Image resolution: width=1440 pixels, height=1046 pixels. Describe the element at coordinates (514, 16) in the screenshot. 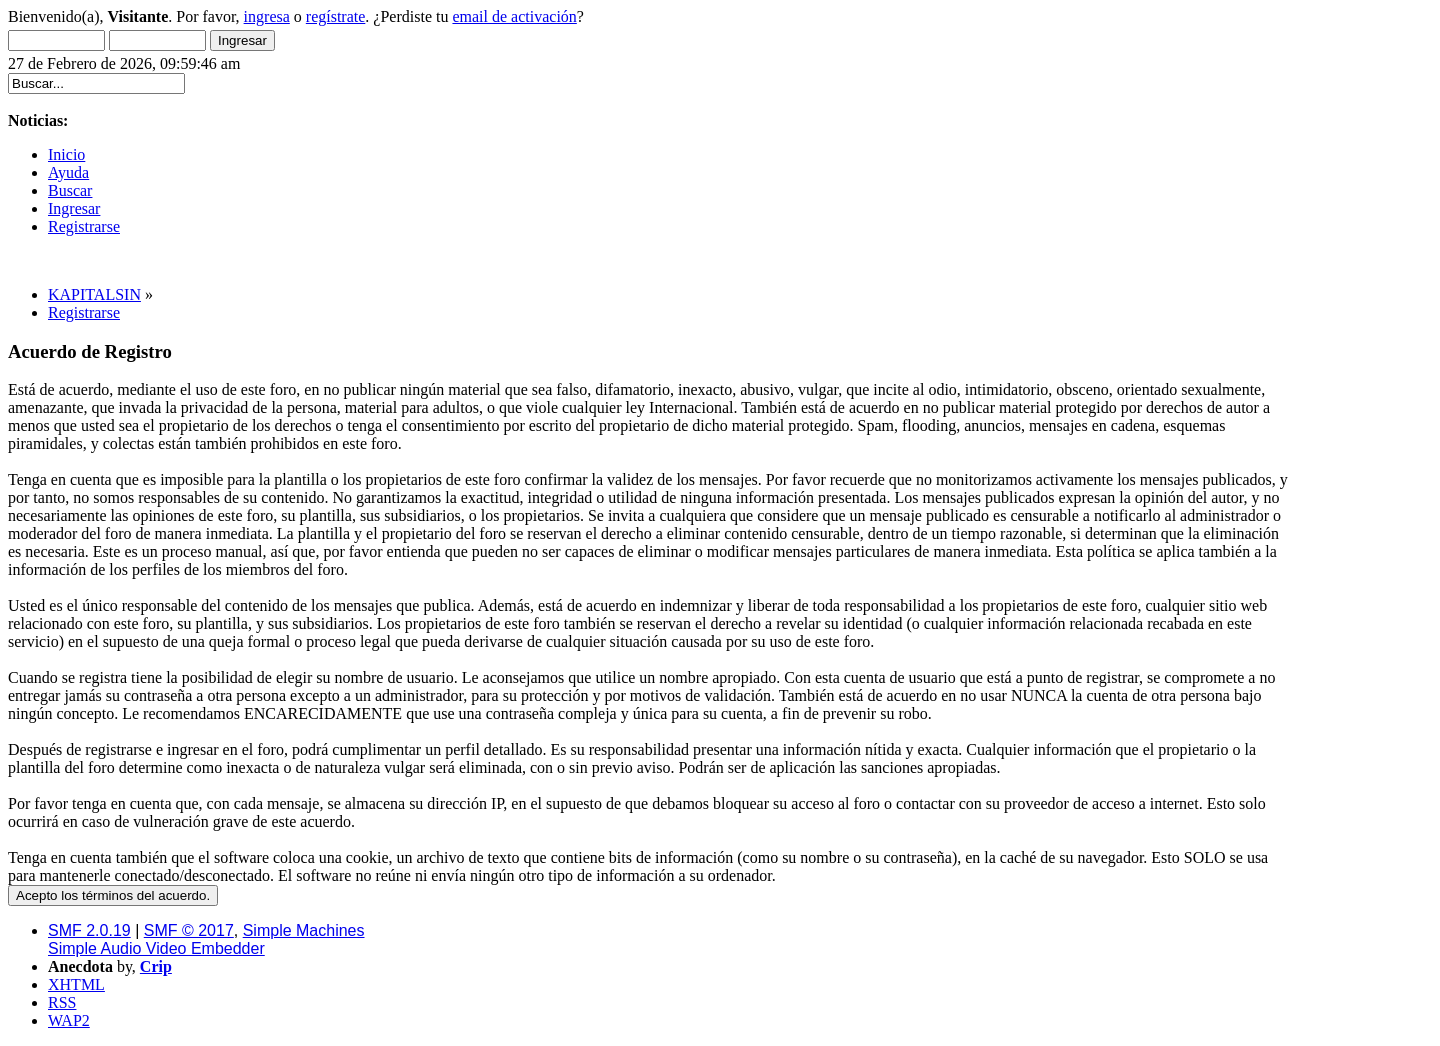

I see `email de activación` at that location.